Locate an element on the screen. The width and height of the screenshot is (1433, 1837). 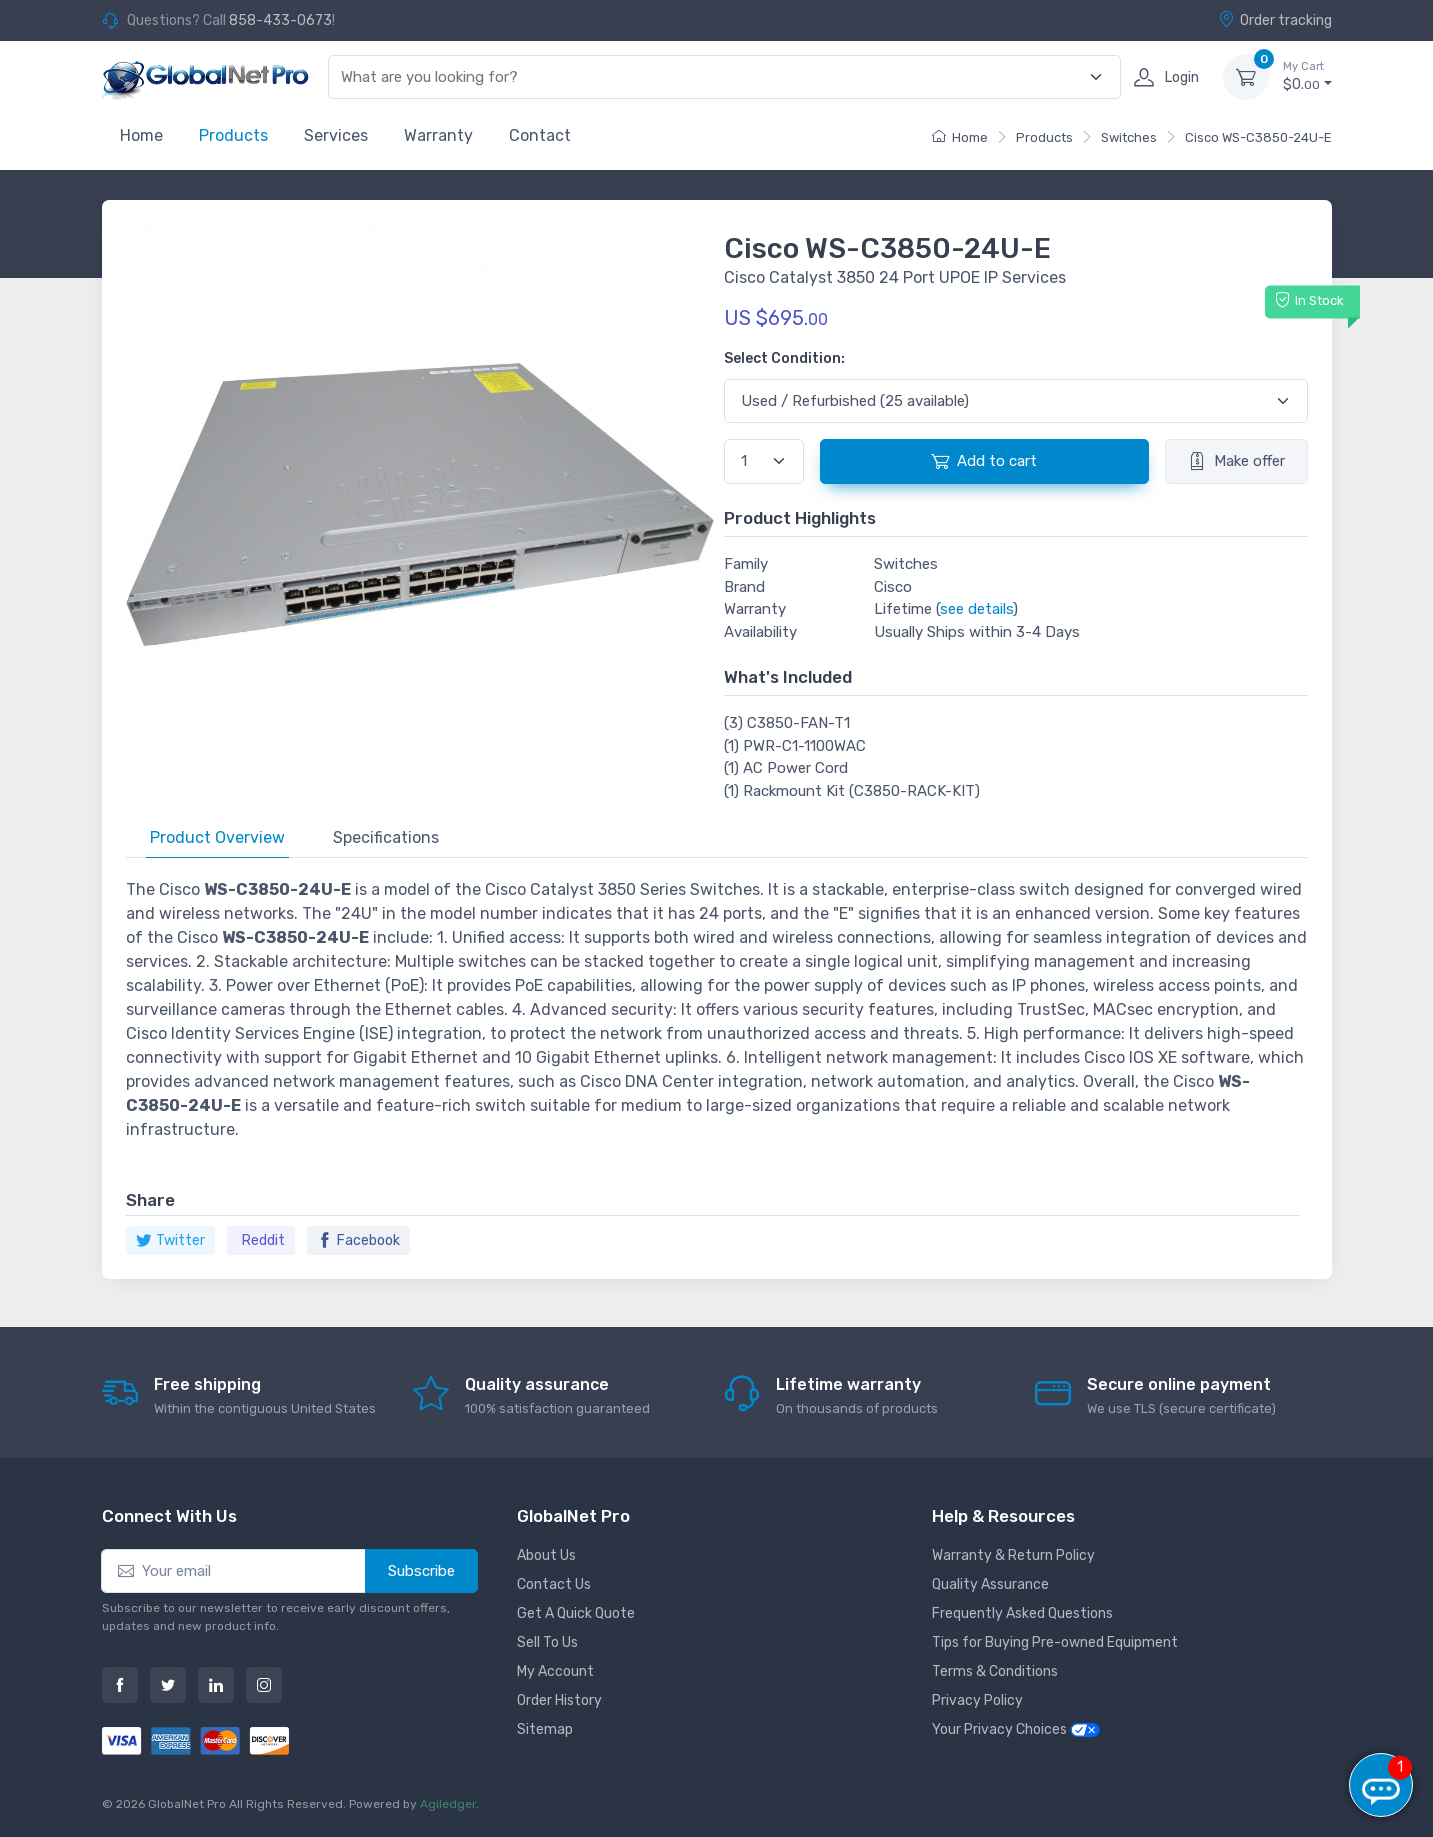
Add to cart [button] is located at coordinates (984, 461).